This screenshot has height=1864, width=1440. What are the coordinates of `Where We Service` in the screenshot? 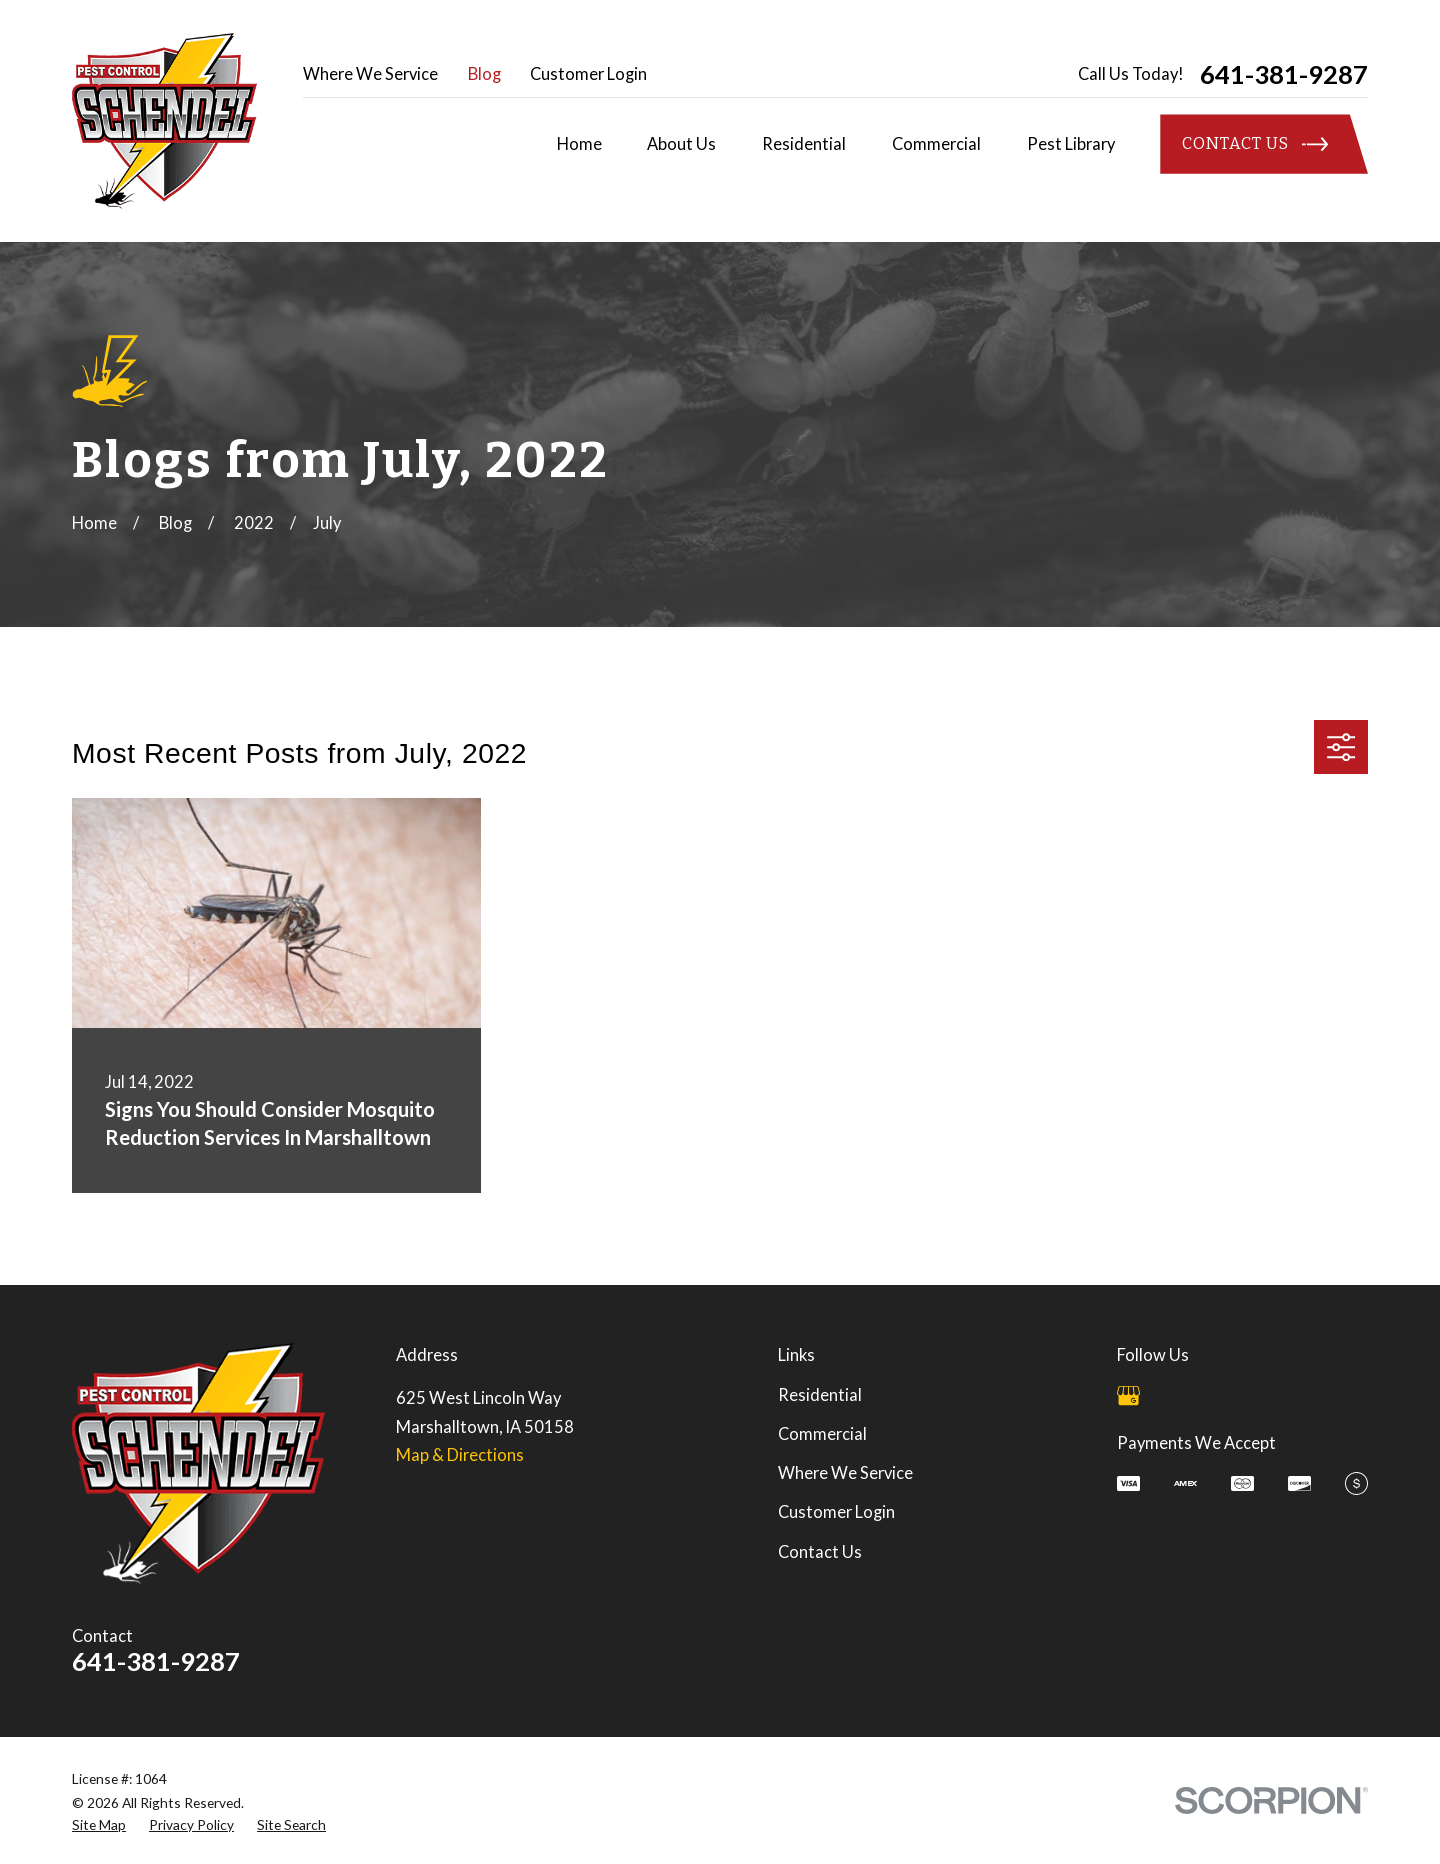 It's located at (370, 74).